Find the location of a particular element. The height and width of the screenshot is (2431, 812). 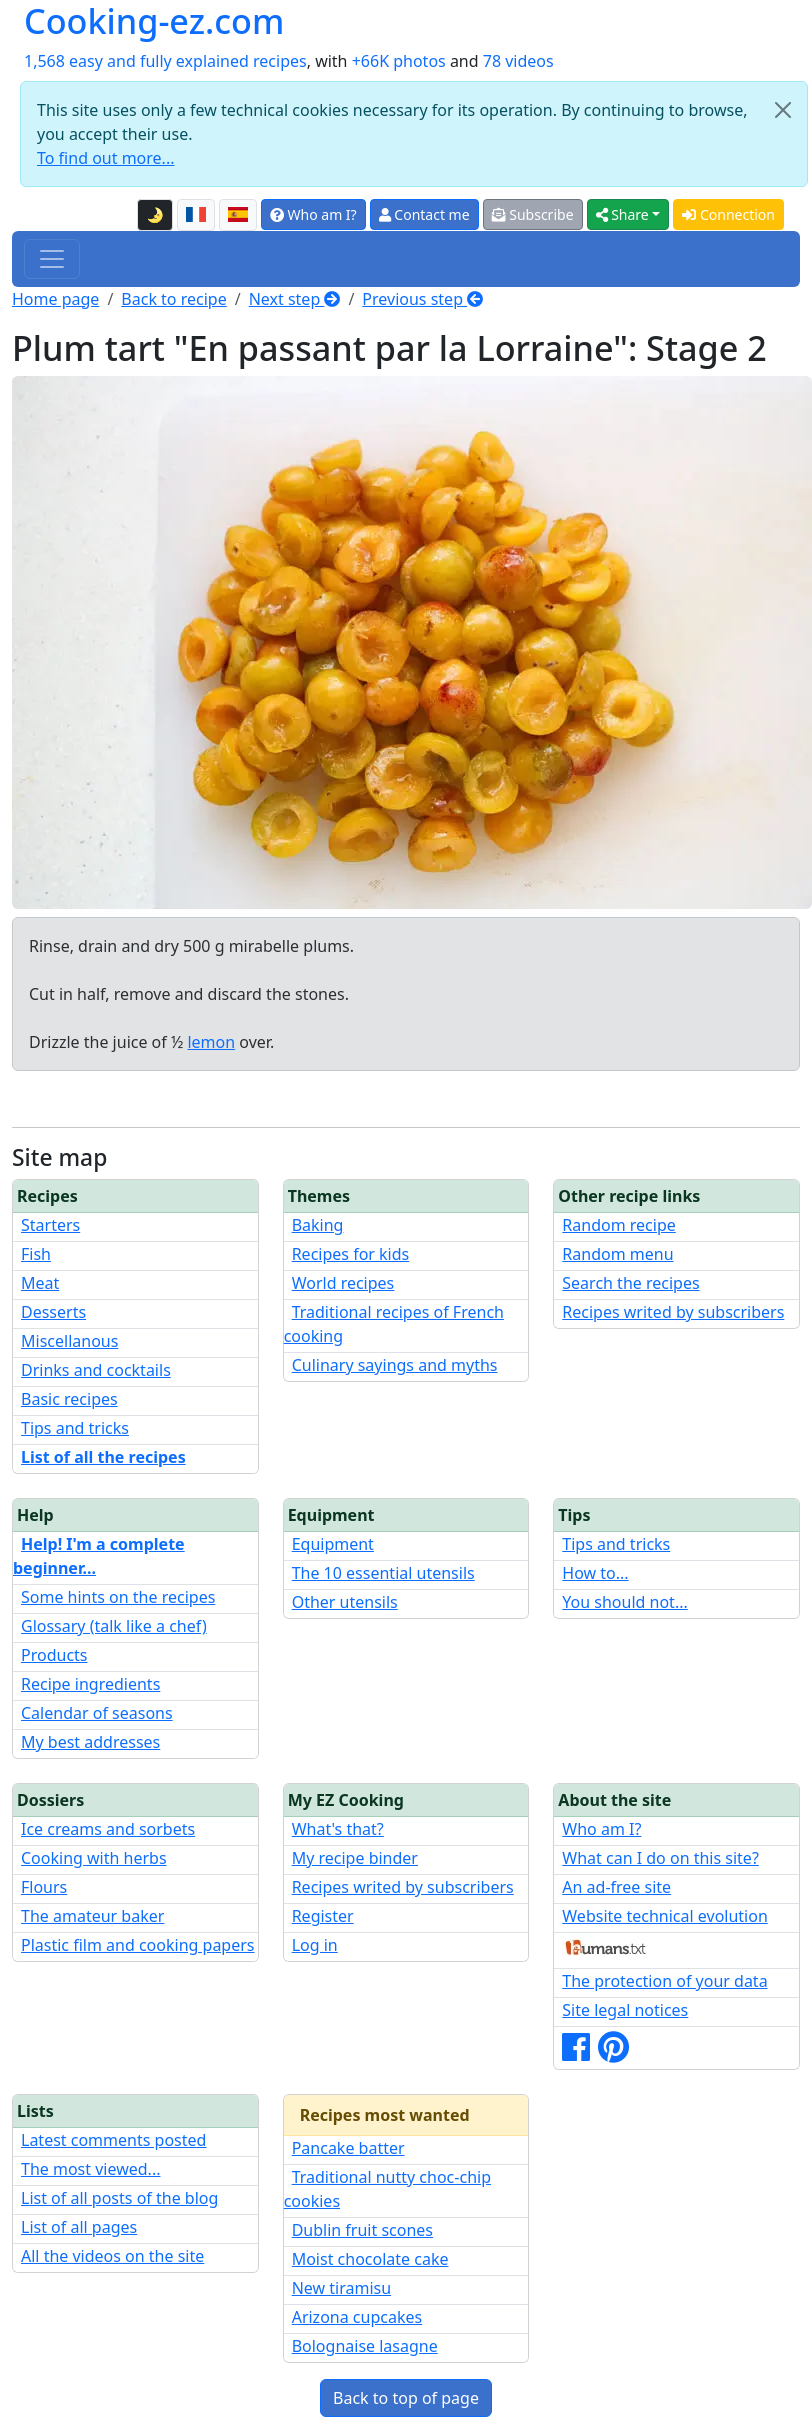

Some hints on the recipes is located at coordinates (118, 1597).